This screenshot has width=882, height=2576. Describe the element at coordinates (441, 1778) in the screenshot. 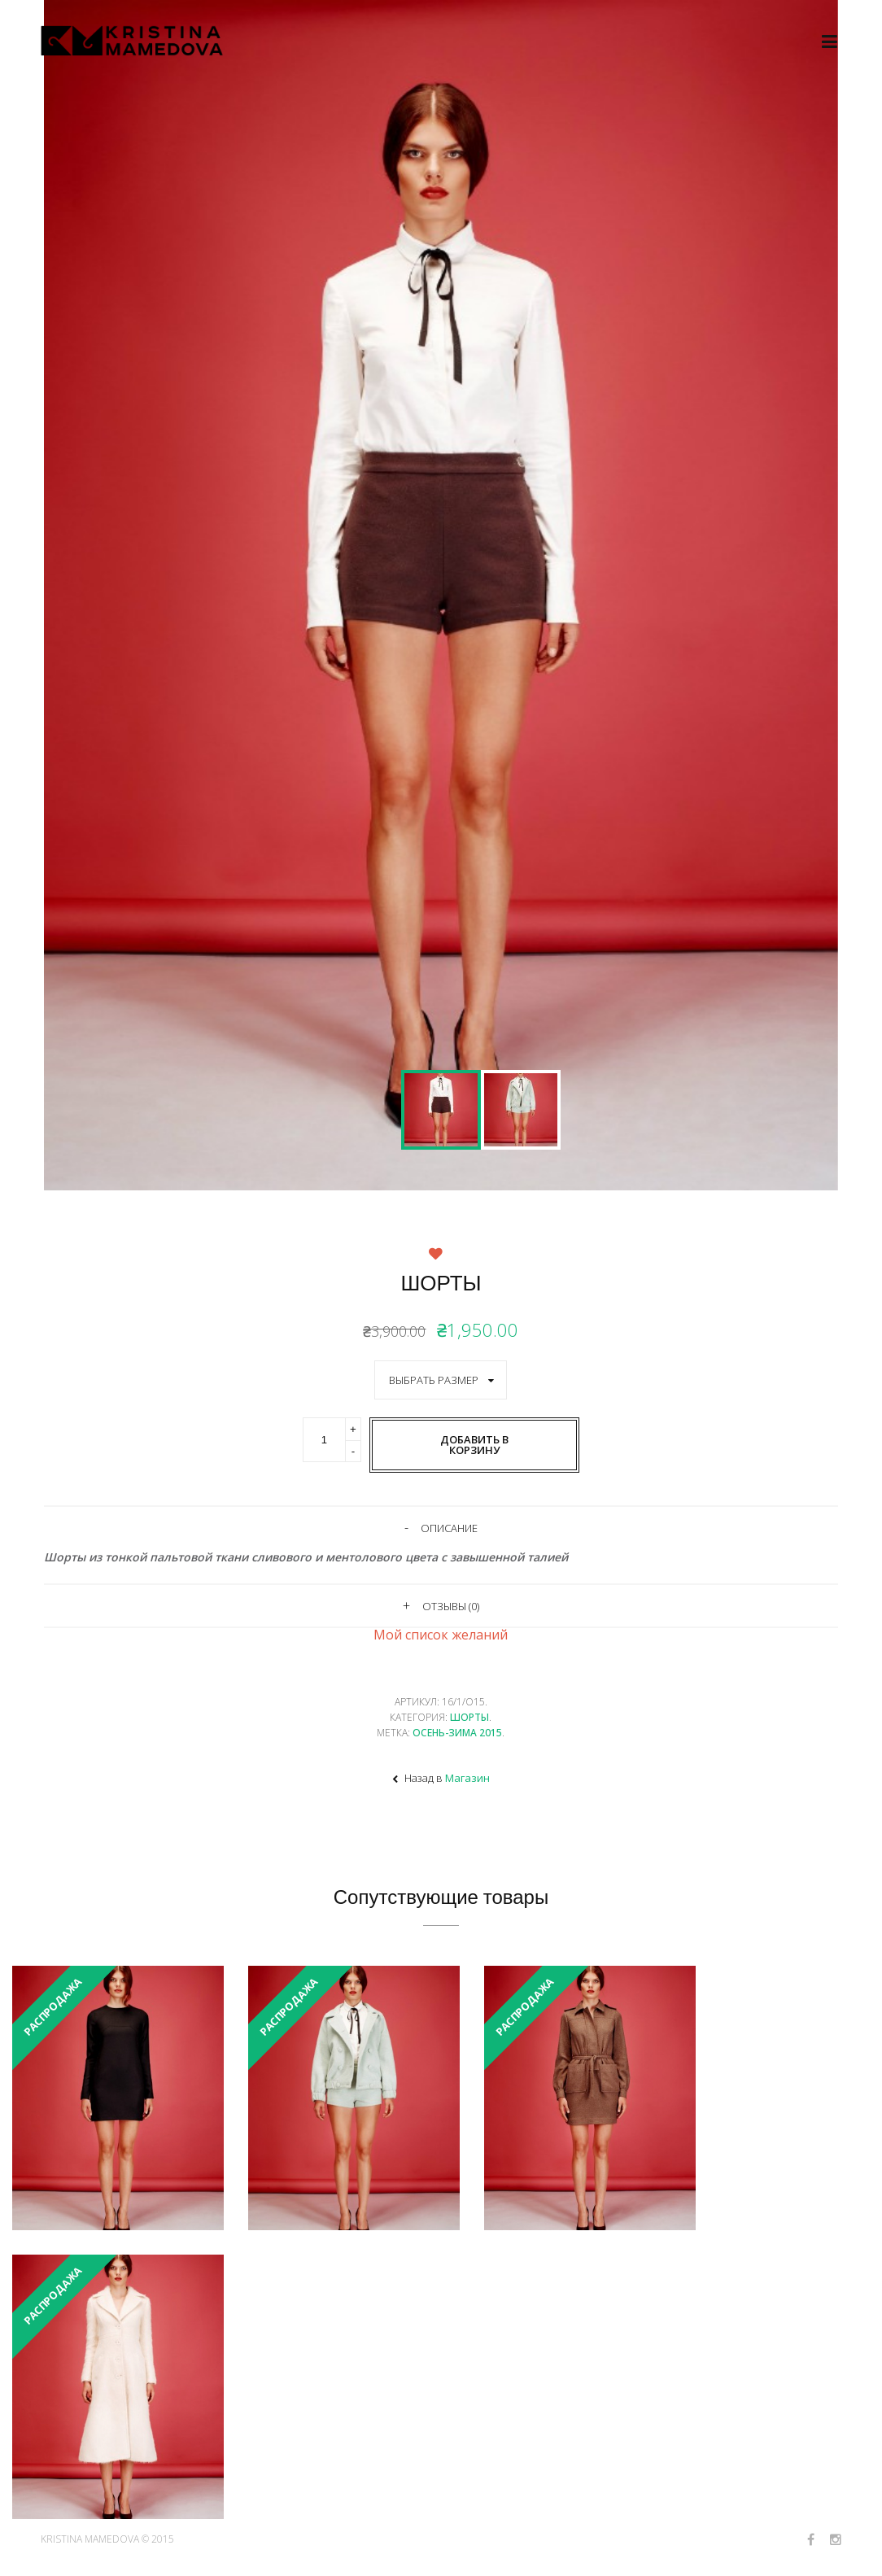

I see `Назад в` at that location.